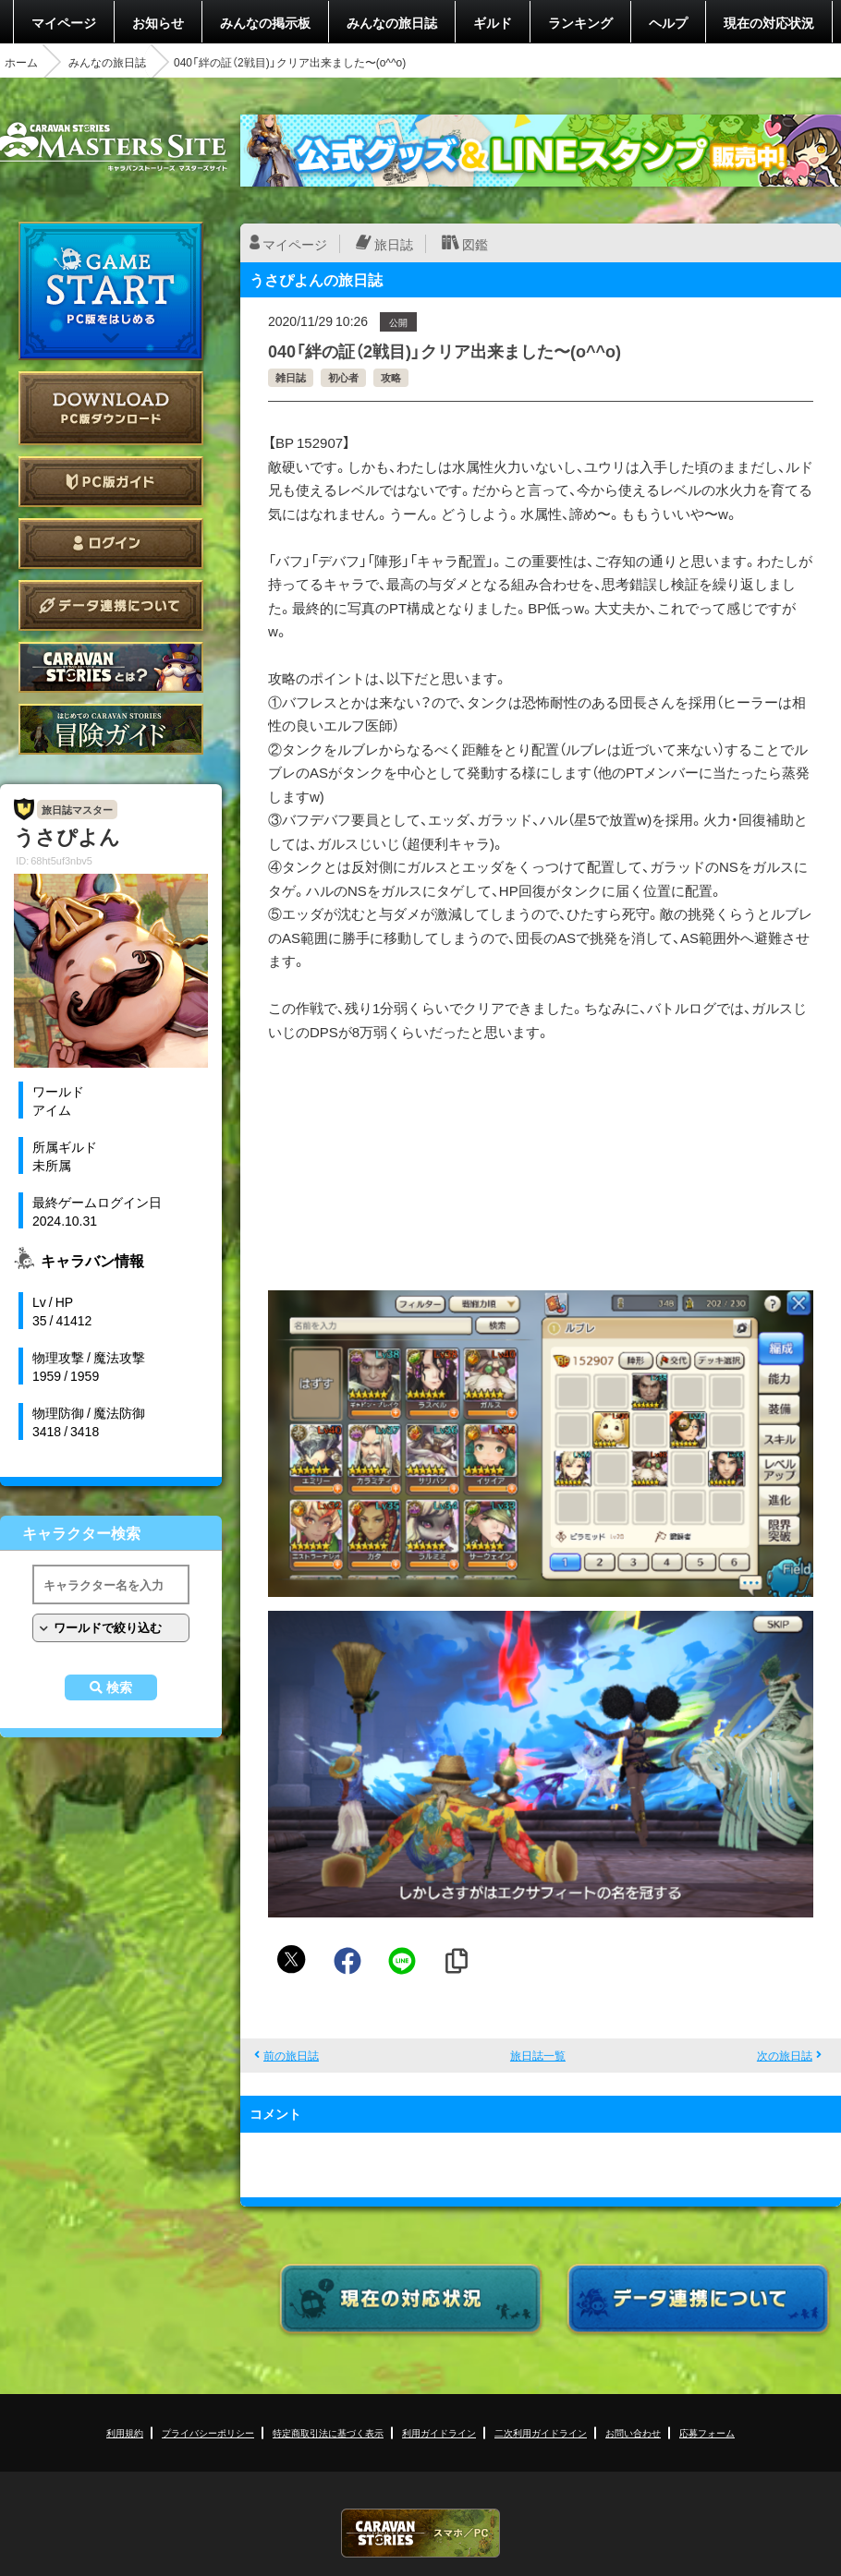 Image resolution: width=841 pixels, height=2576 pixels. I want to click on 特定商取引法に基づく表示, so click(328, 2432).